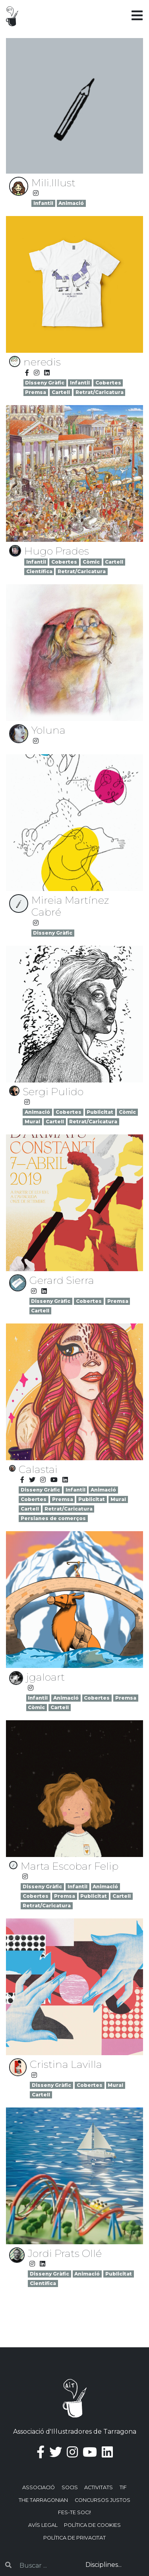  What do you see at coordinates (43, 203) in the screenshot?
I see `Infantil` at bounding box center [43, 203].